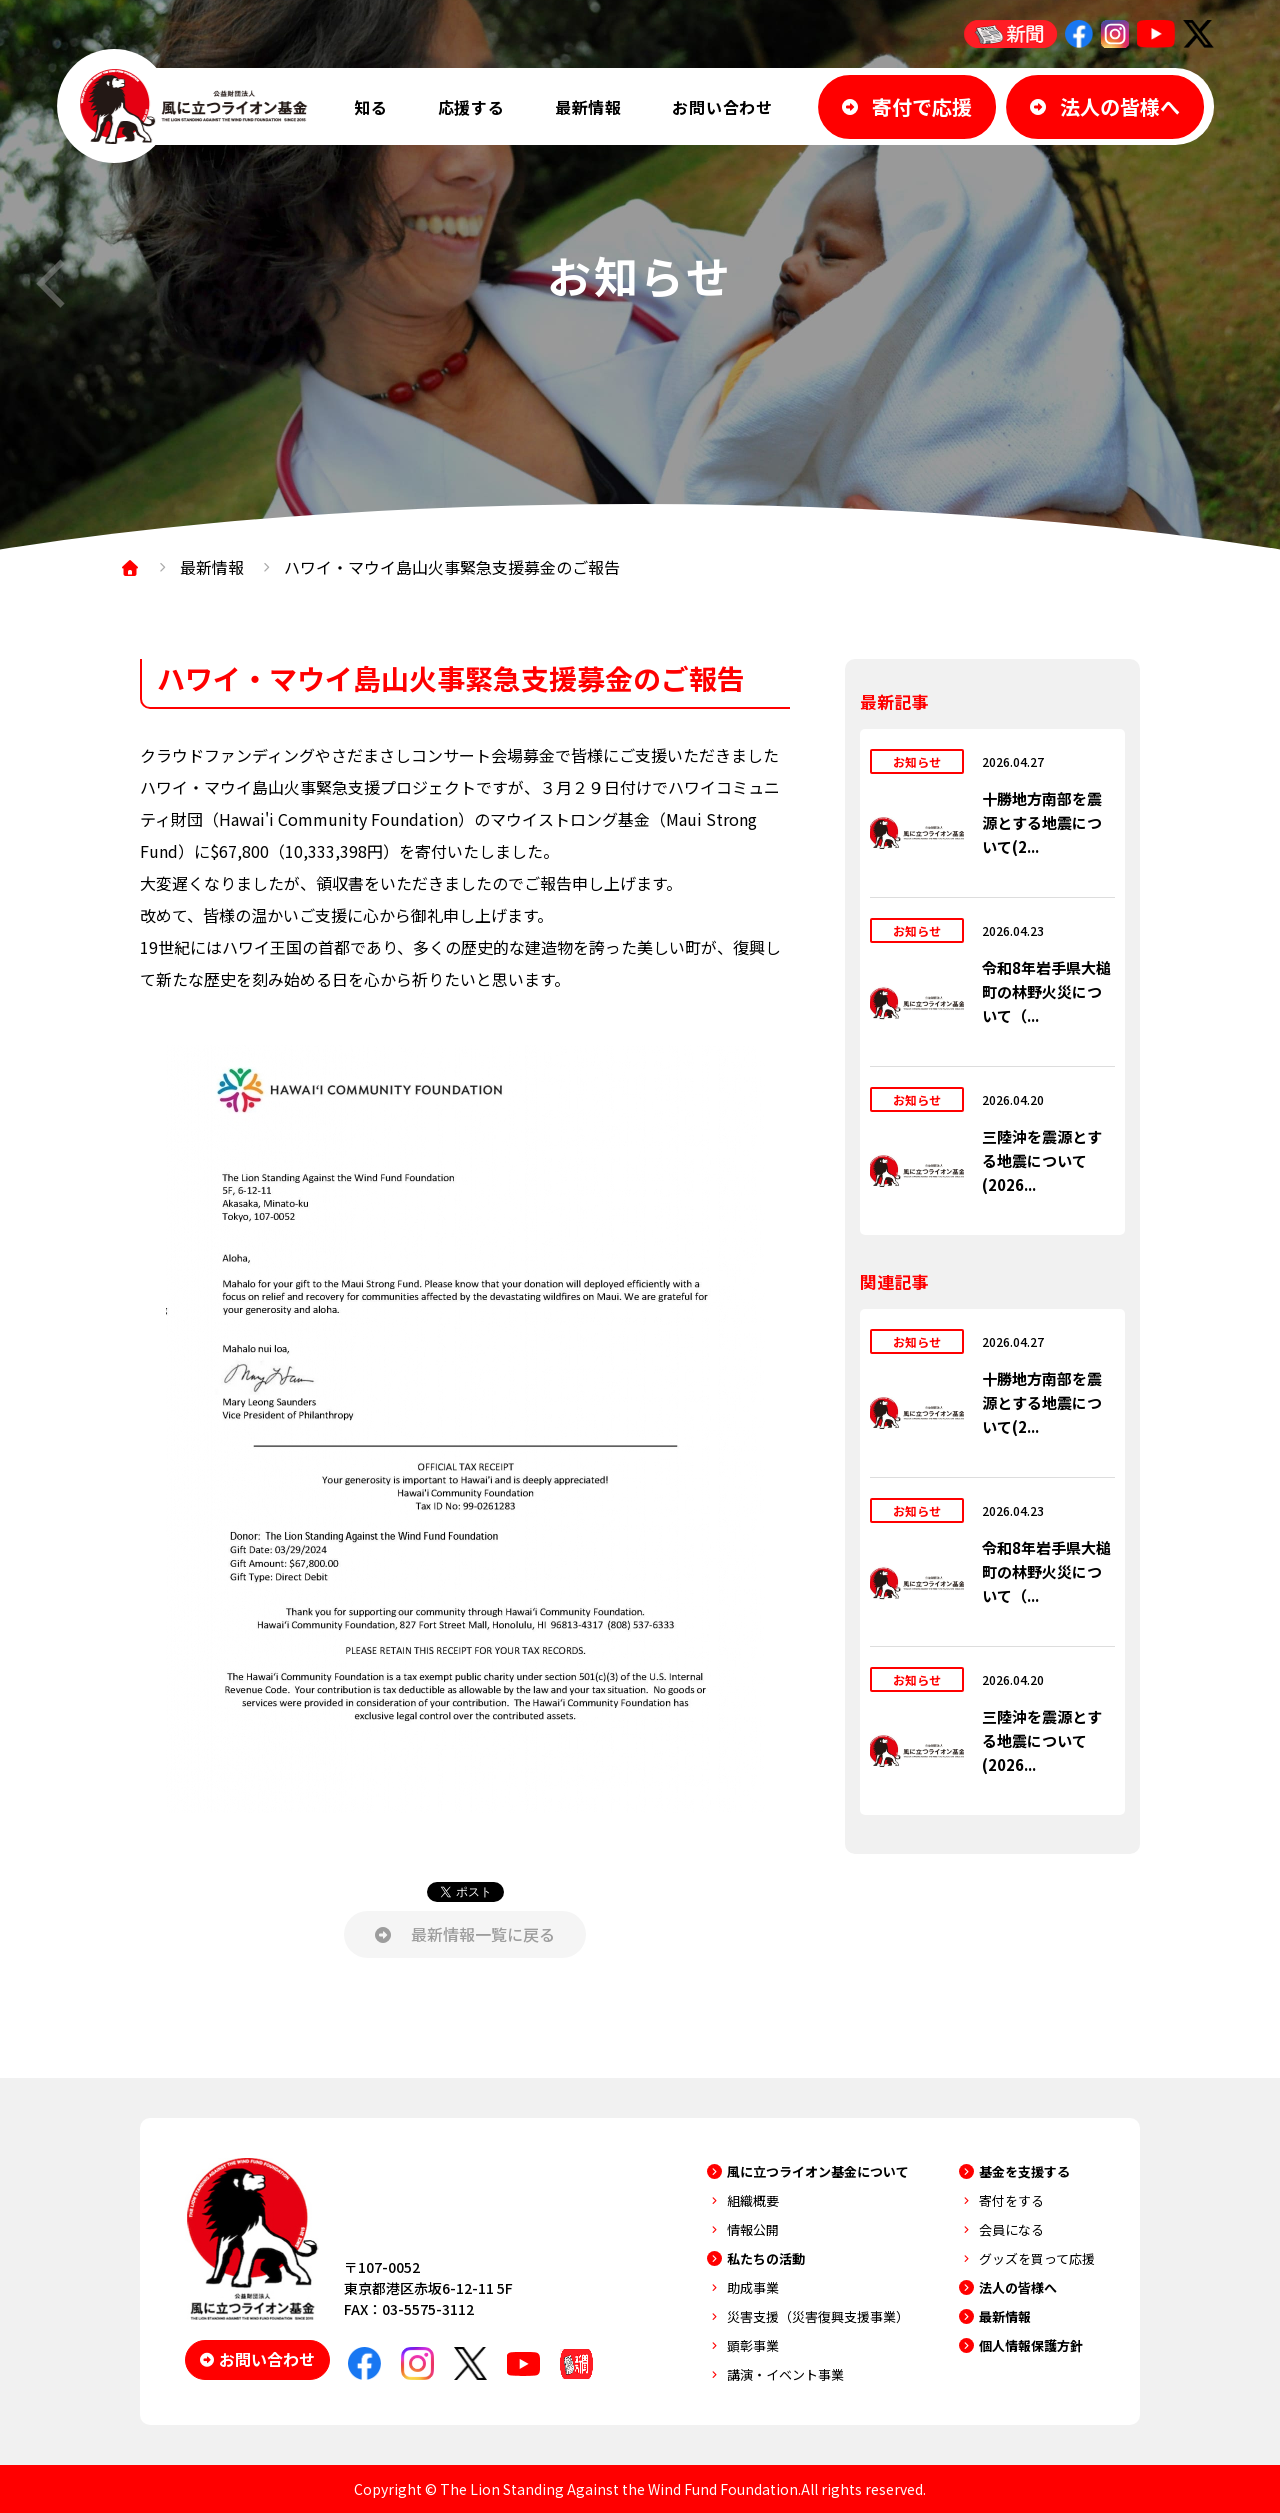 The width and height of the screenshot is (1280, 2513). What do you see at coordinates (766, 2258) in the screenshot?
I see `私たちの活動` at bounding box center [766, 2258].